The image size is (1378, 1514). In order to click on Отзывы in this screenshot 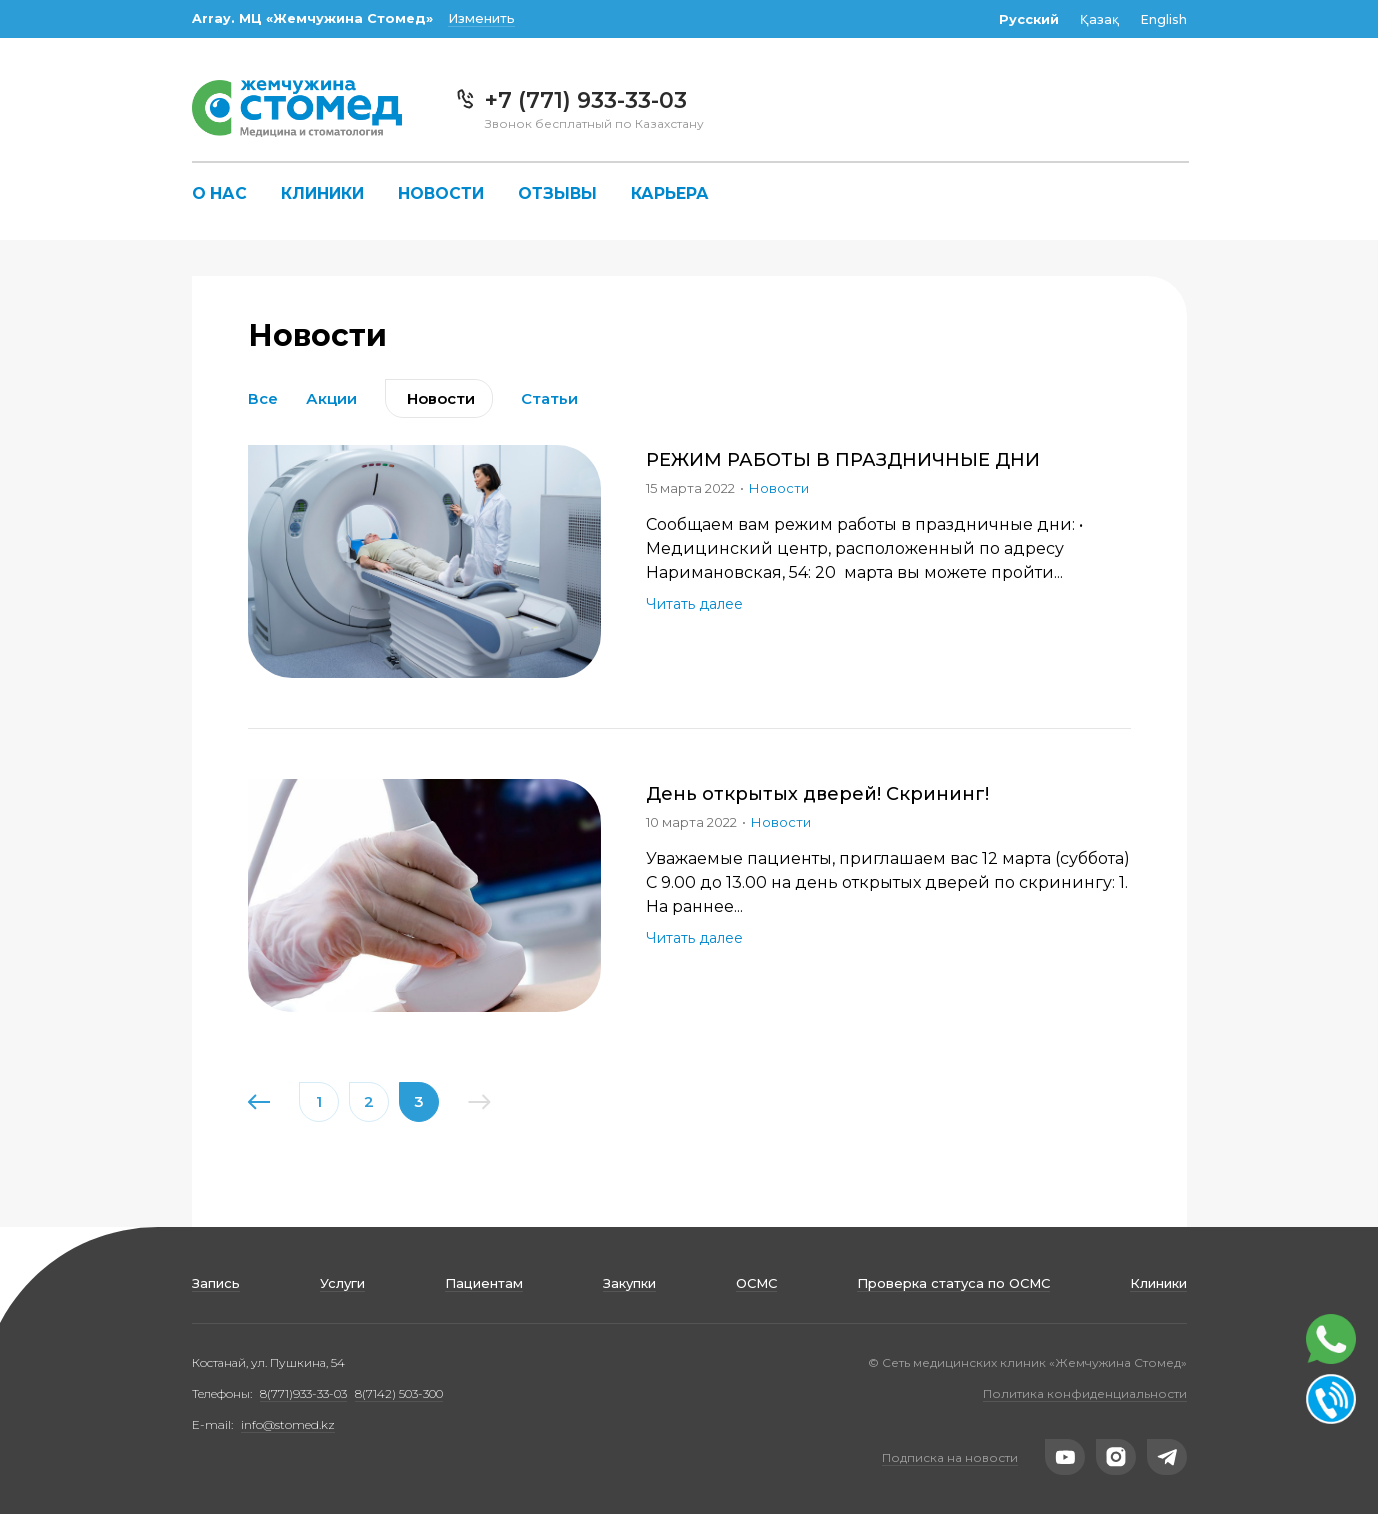, I will do `click(557, 193)`.